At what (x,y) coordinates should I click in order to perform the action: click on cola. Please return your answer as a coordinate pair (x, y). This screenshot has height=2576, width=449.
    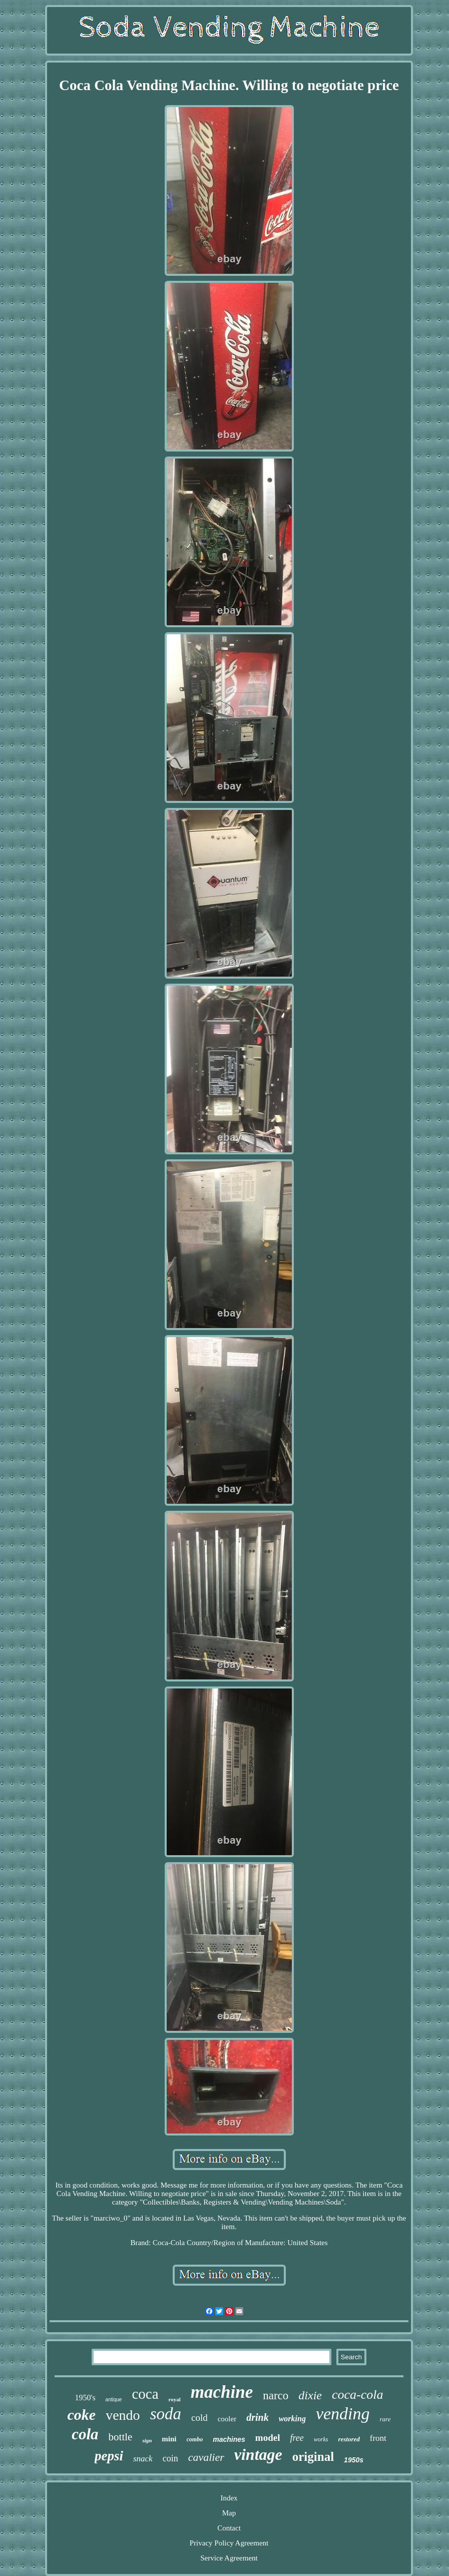
    Looking at the image, I should click on (85, 2434).